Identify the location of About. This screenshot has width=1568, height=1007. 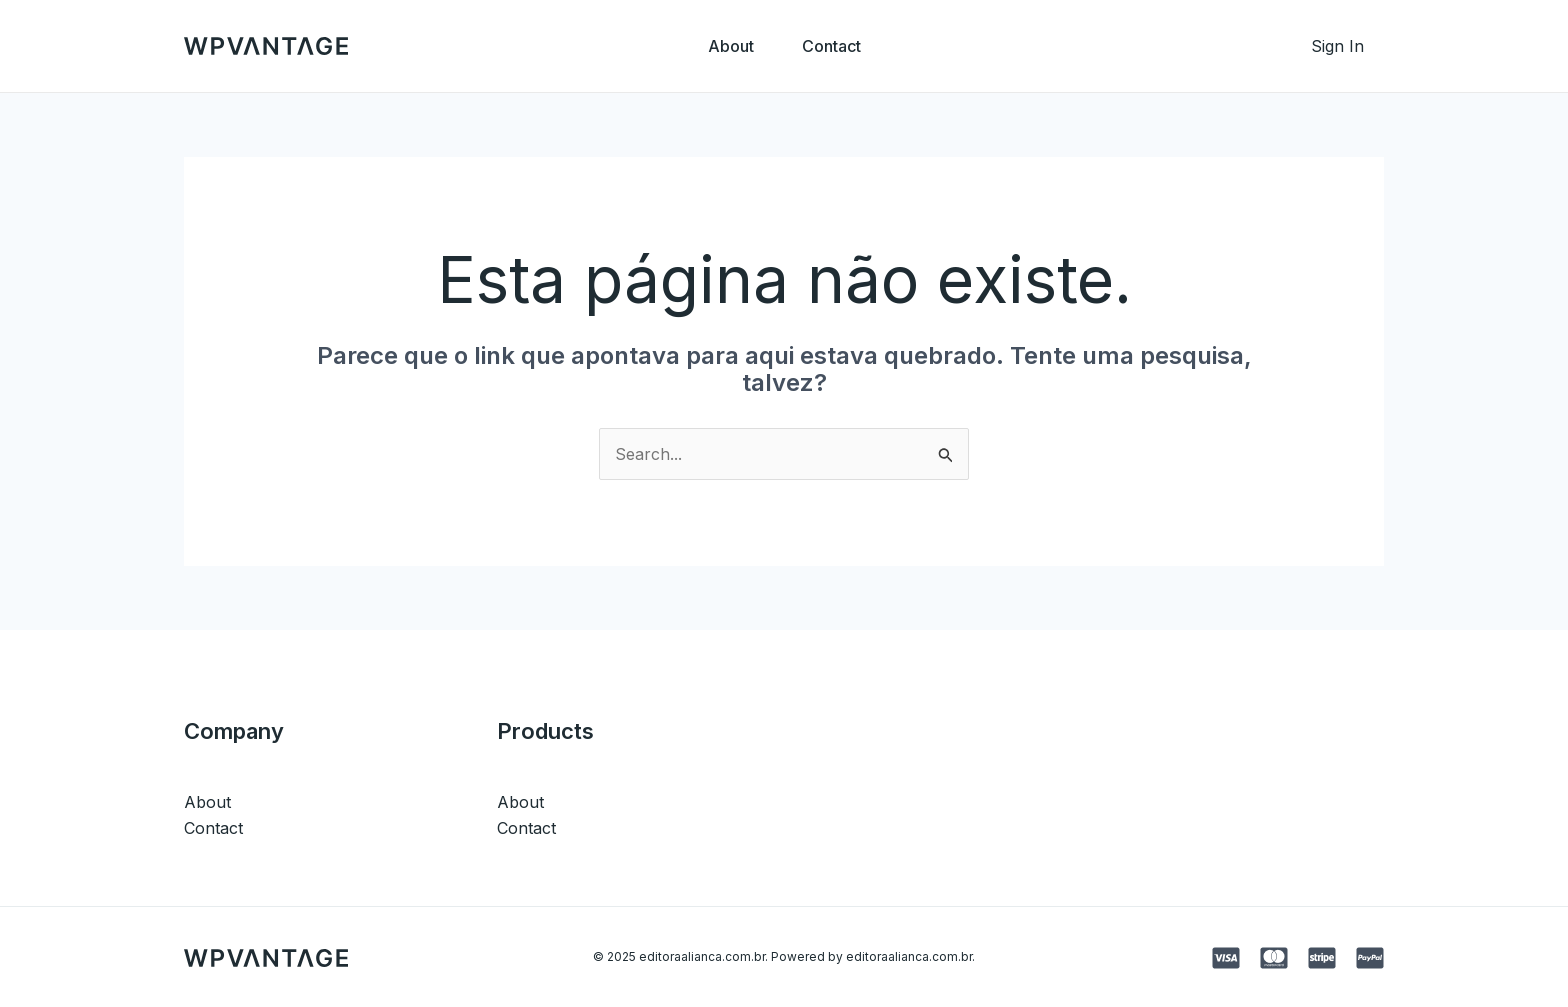
(731, 46).